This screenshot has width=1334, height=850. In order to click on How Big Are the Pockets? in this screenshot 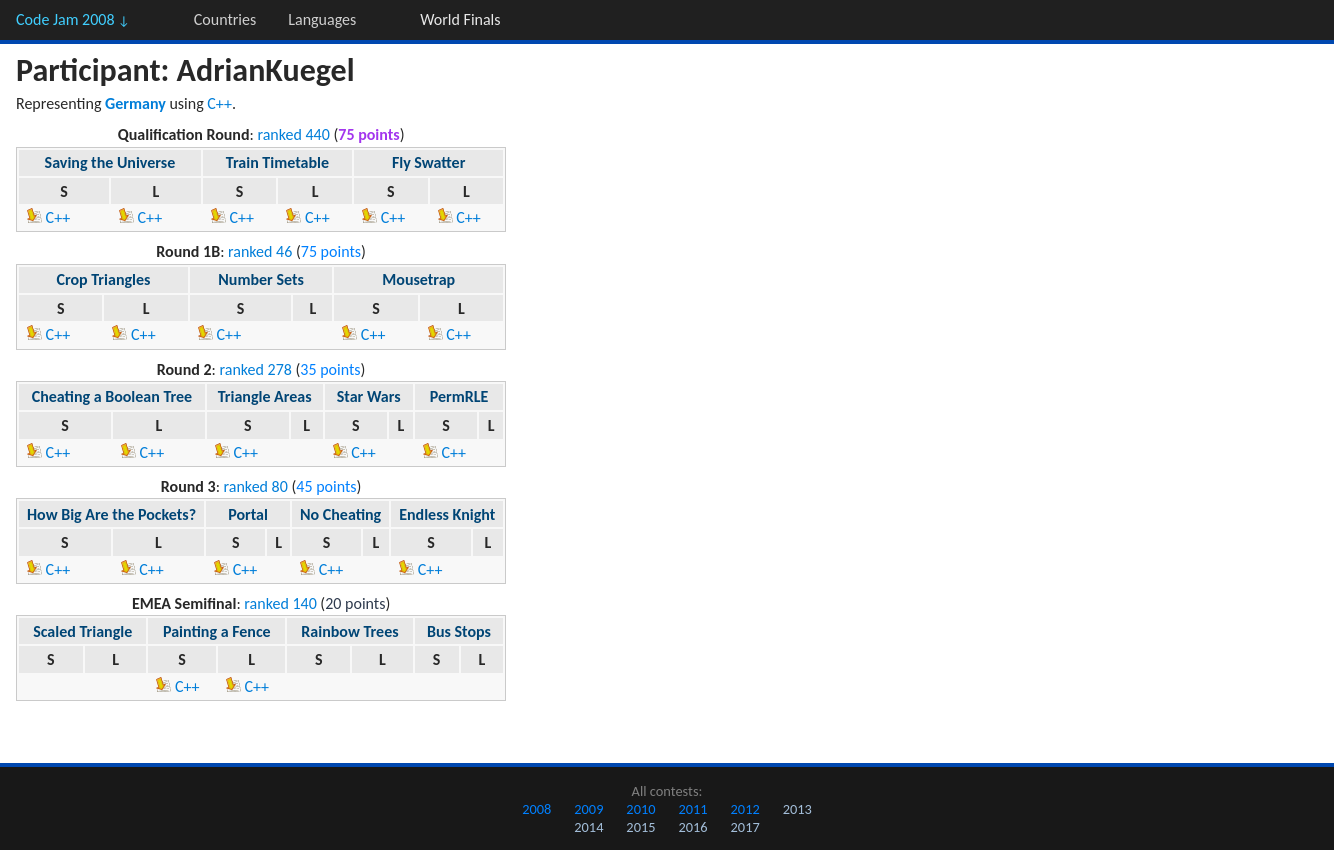, I will do `click(111, 514)`.